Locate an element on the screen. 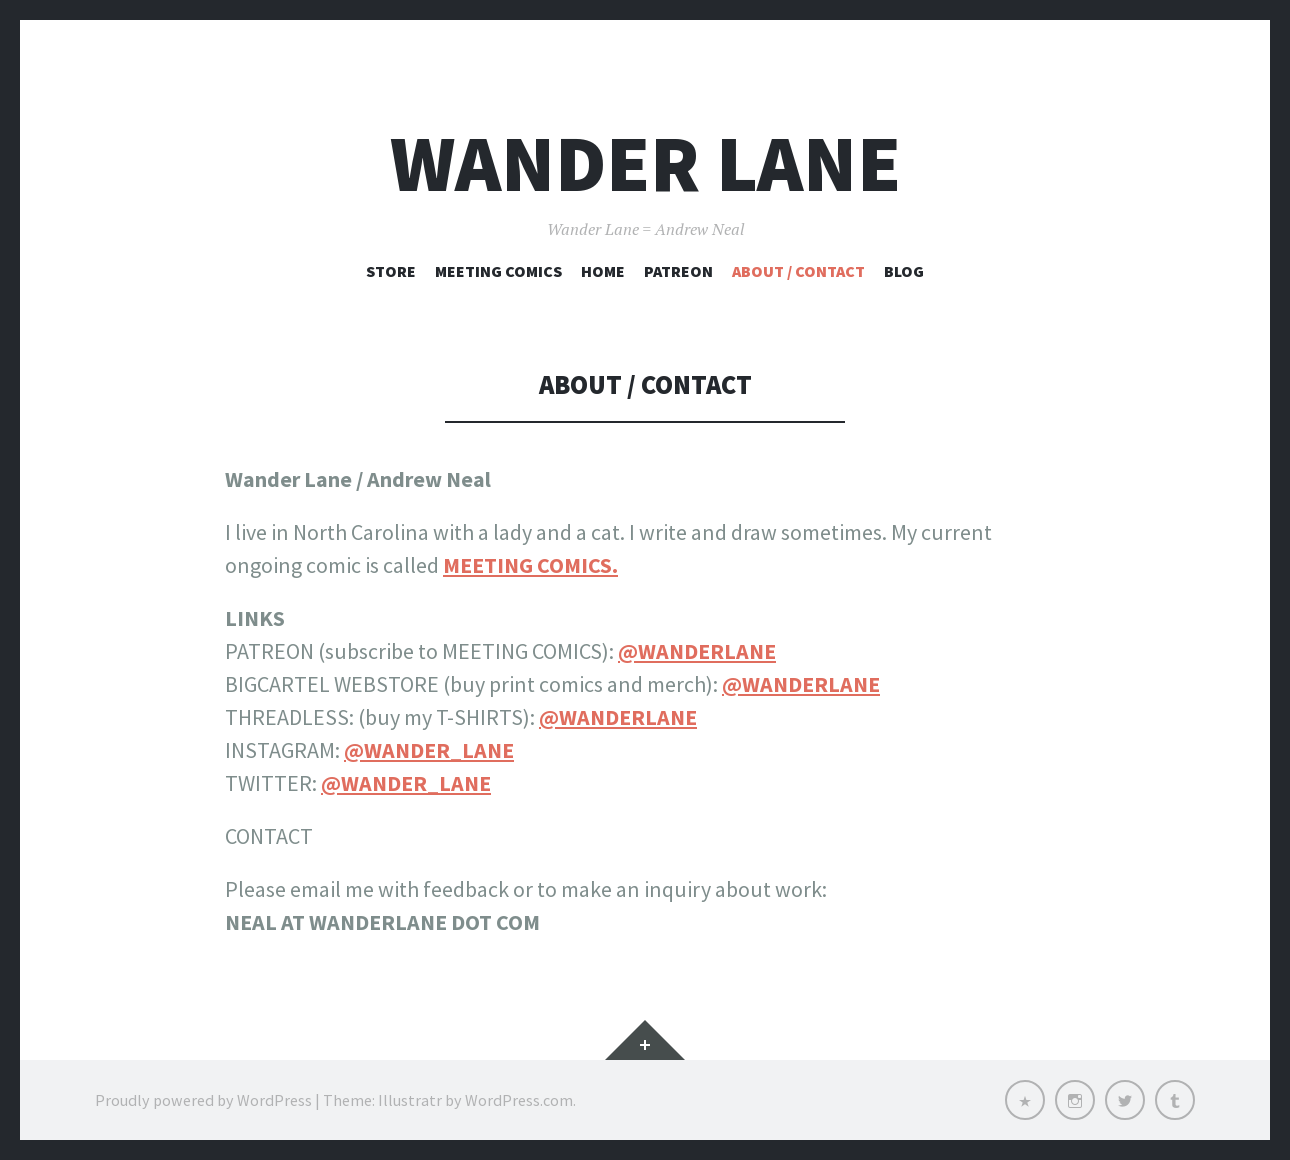 The width and height of the screenshot is (1290, 1160). Home is located at coordinates (603, 271).